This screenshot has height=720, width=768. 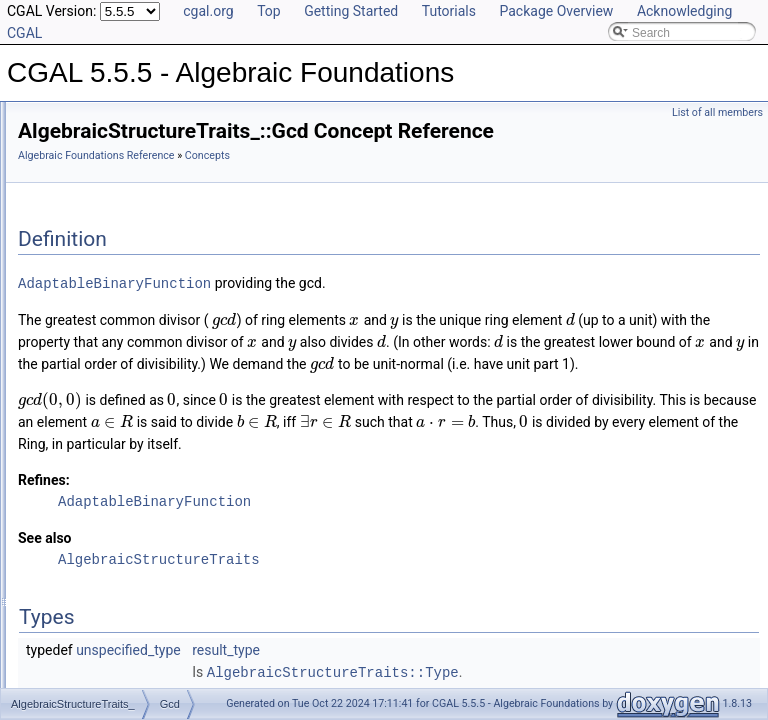 What do you see at coordinates (104, 580) in the screenshot?
I see `EuclideanRing` at bounding box center [104, 580].